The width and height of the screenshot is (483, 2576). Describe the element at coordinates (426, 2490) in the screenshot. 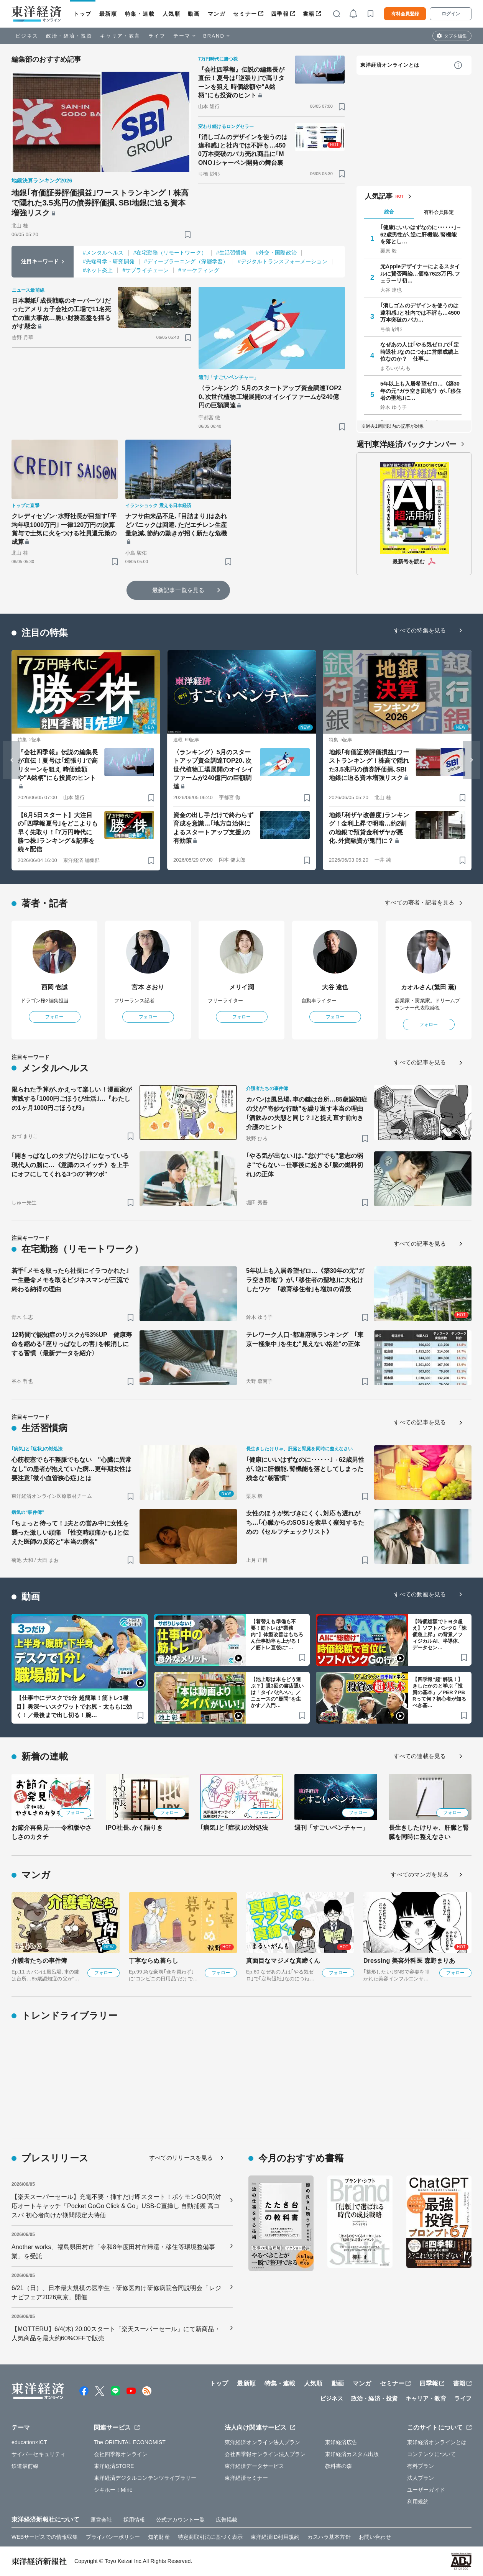

I see `ユーザーガイド` at that location.